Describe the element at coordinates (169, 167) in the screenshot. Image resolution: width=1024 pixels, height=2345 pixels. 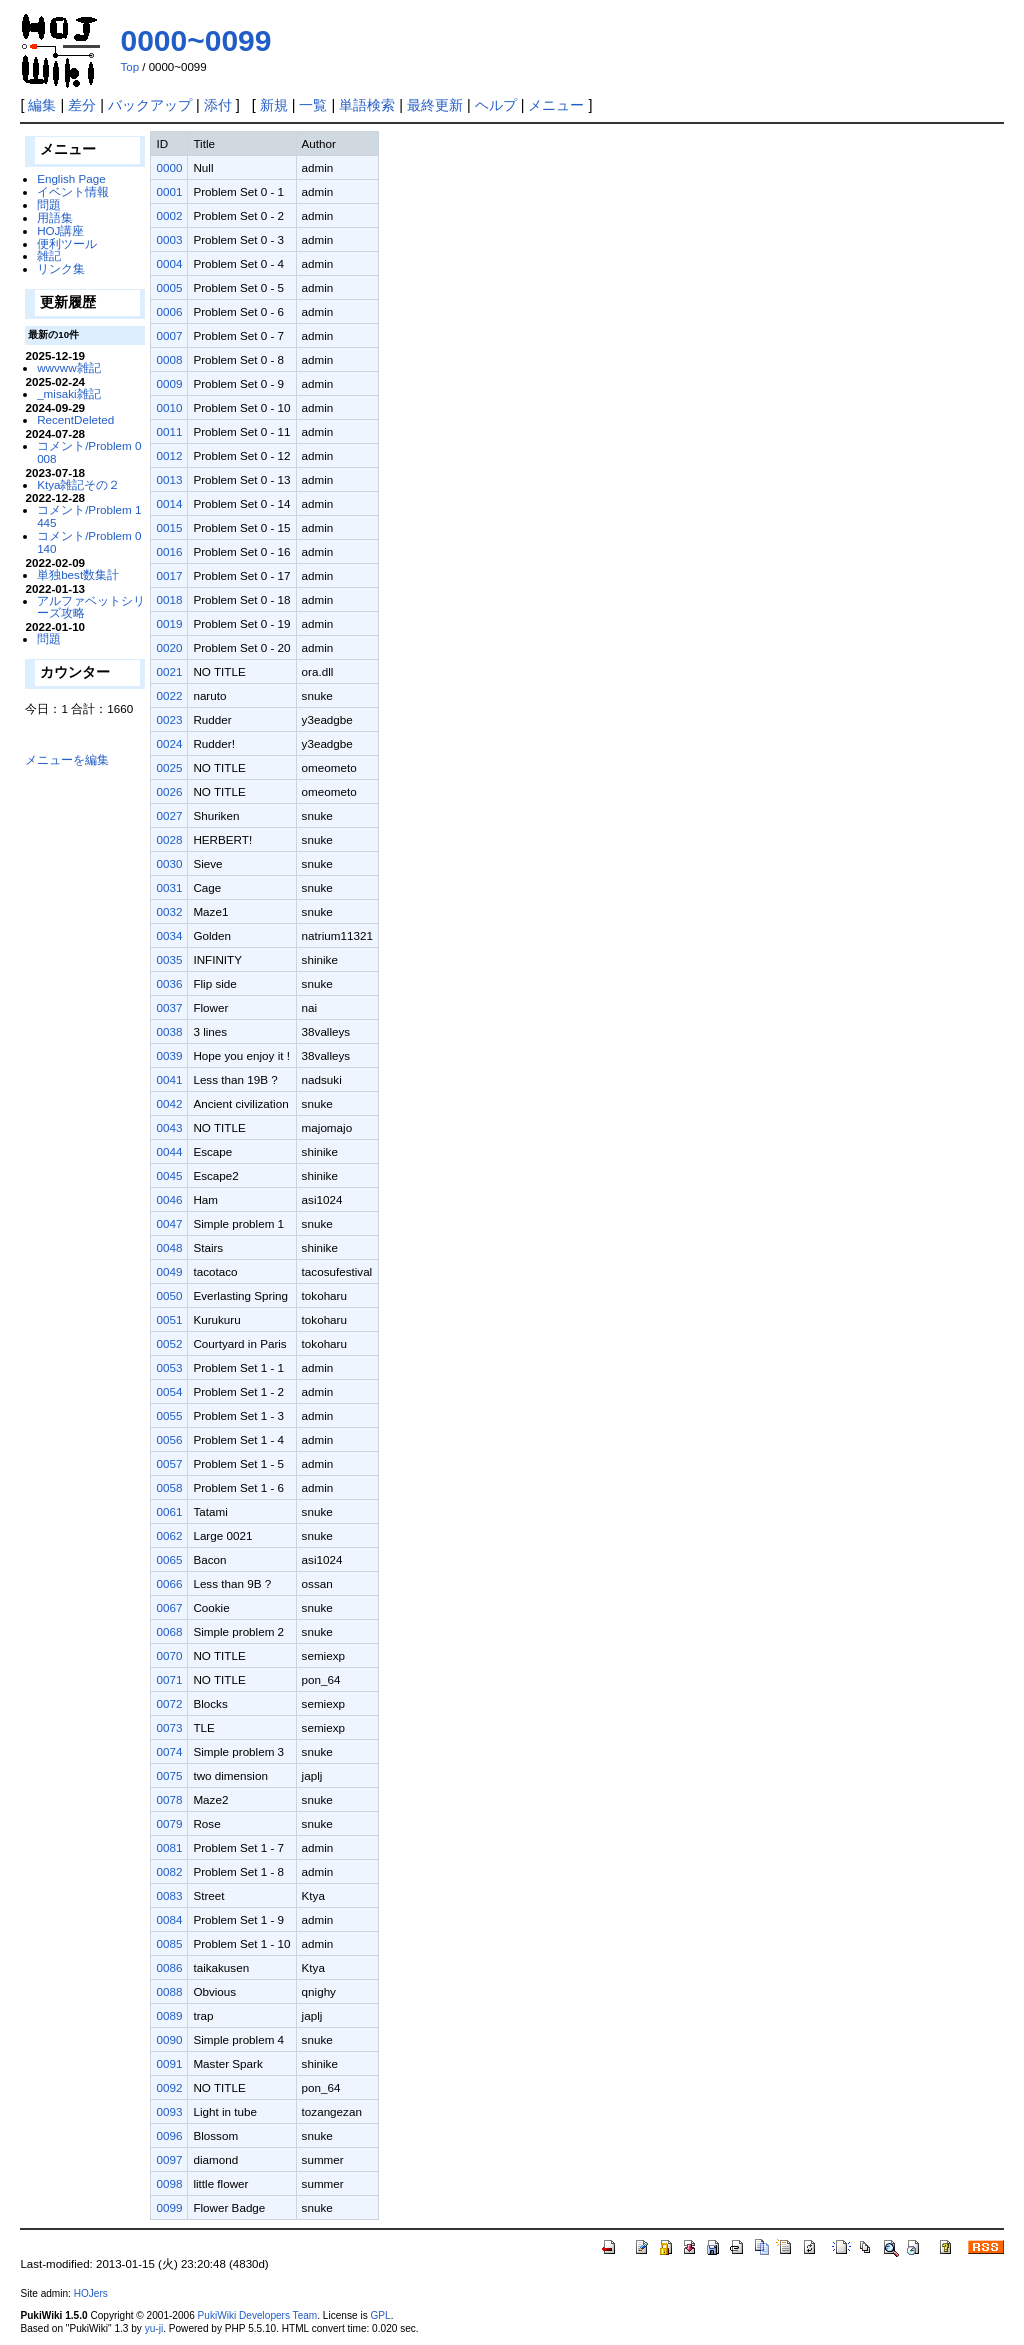
I see `0000` at that location.